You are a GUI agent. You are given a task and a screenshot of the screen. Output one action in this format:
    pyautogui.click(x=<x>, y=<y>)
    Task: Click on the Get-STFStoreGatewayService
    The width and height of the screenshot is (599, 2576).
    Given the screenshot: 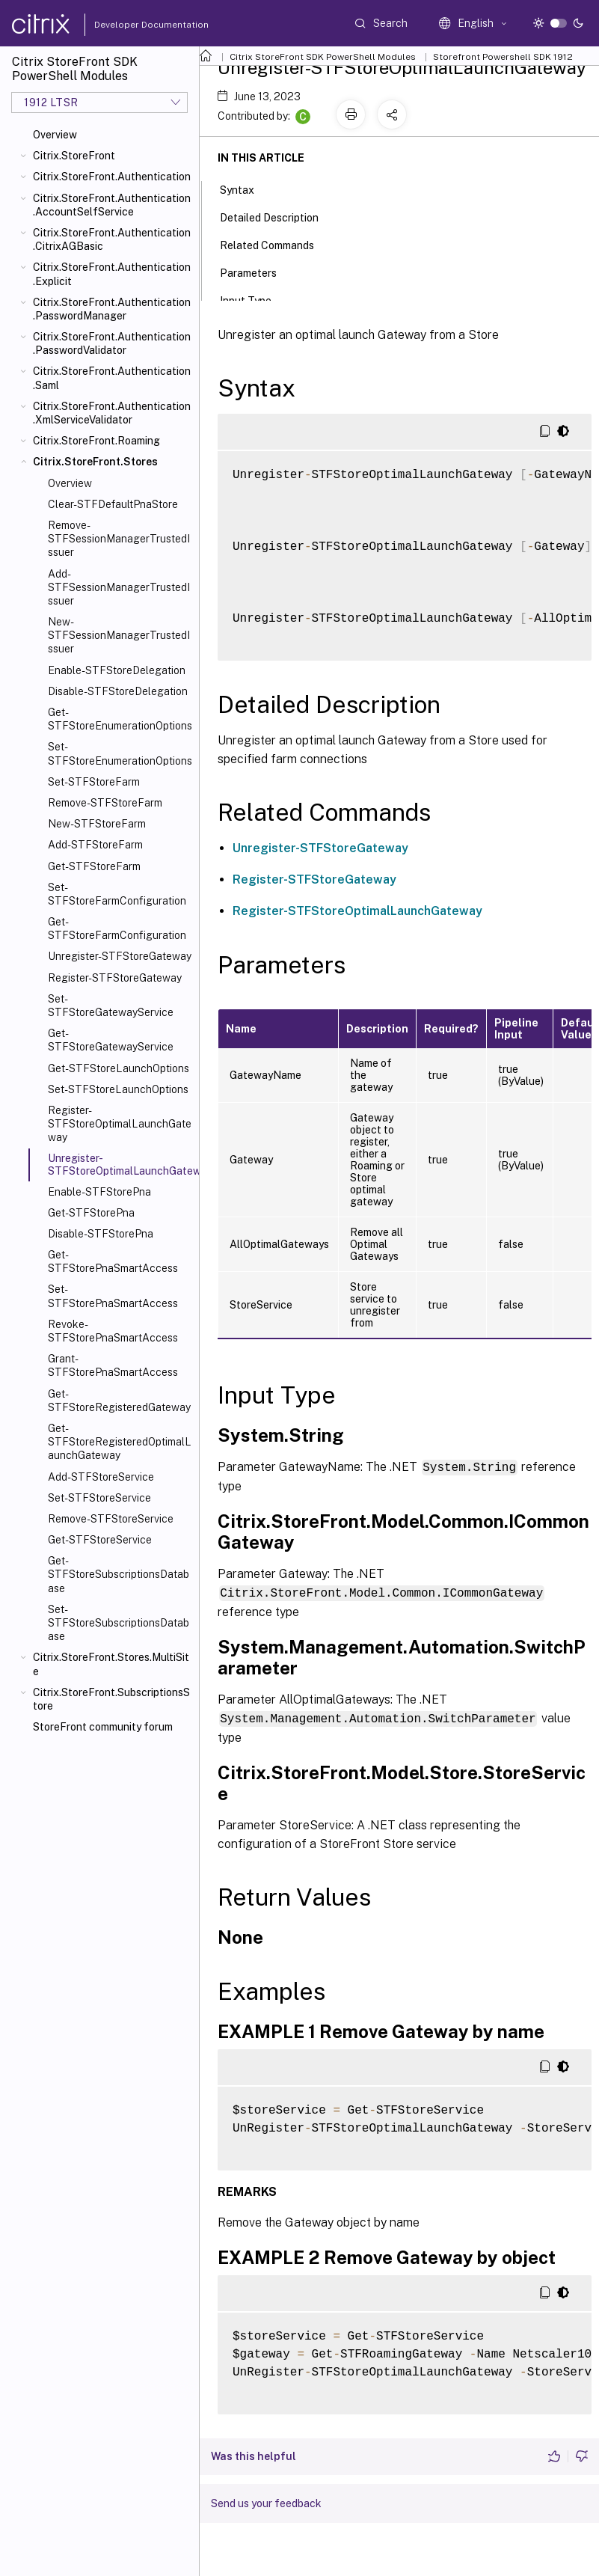 What is the action you would take?
    pyautogui.click(x=110, y=1040)
    